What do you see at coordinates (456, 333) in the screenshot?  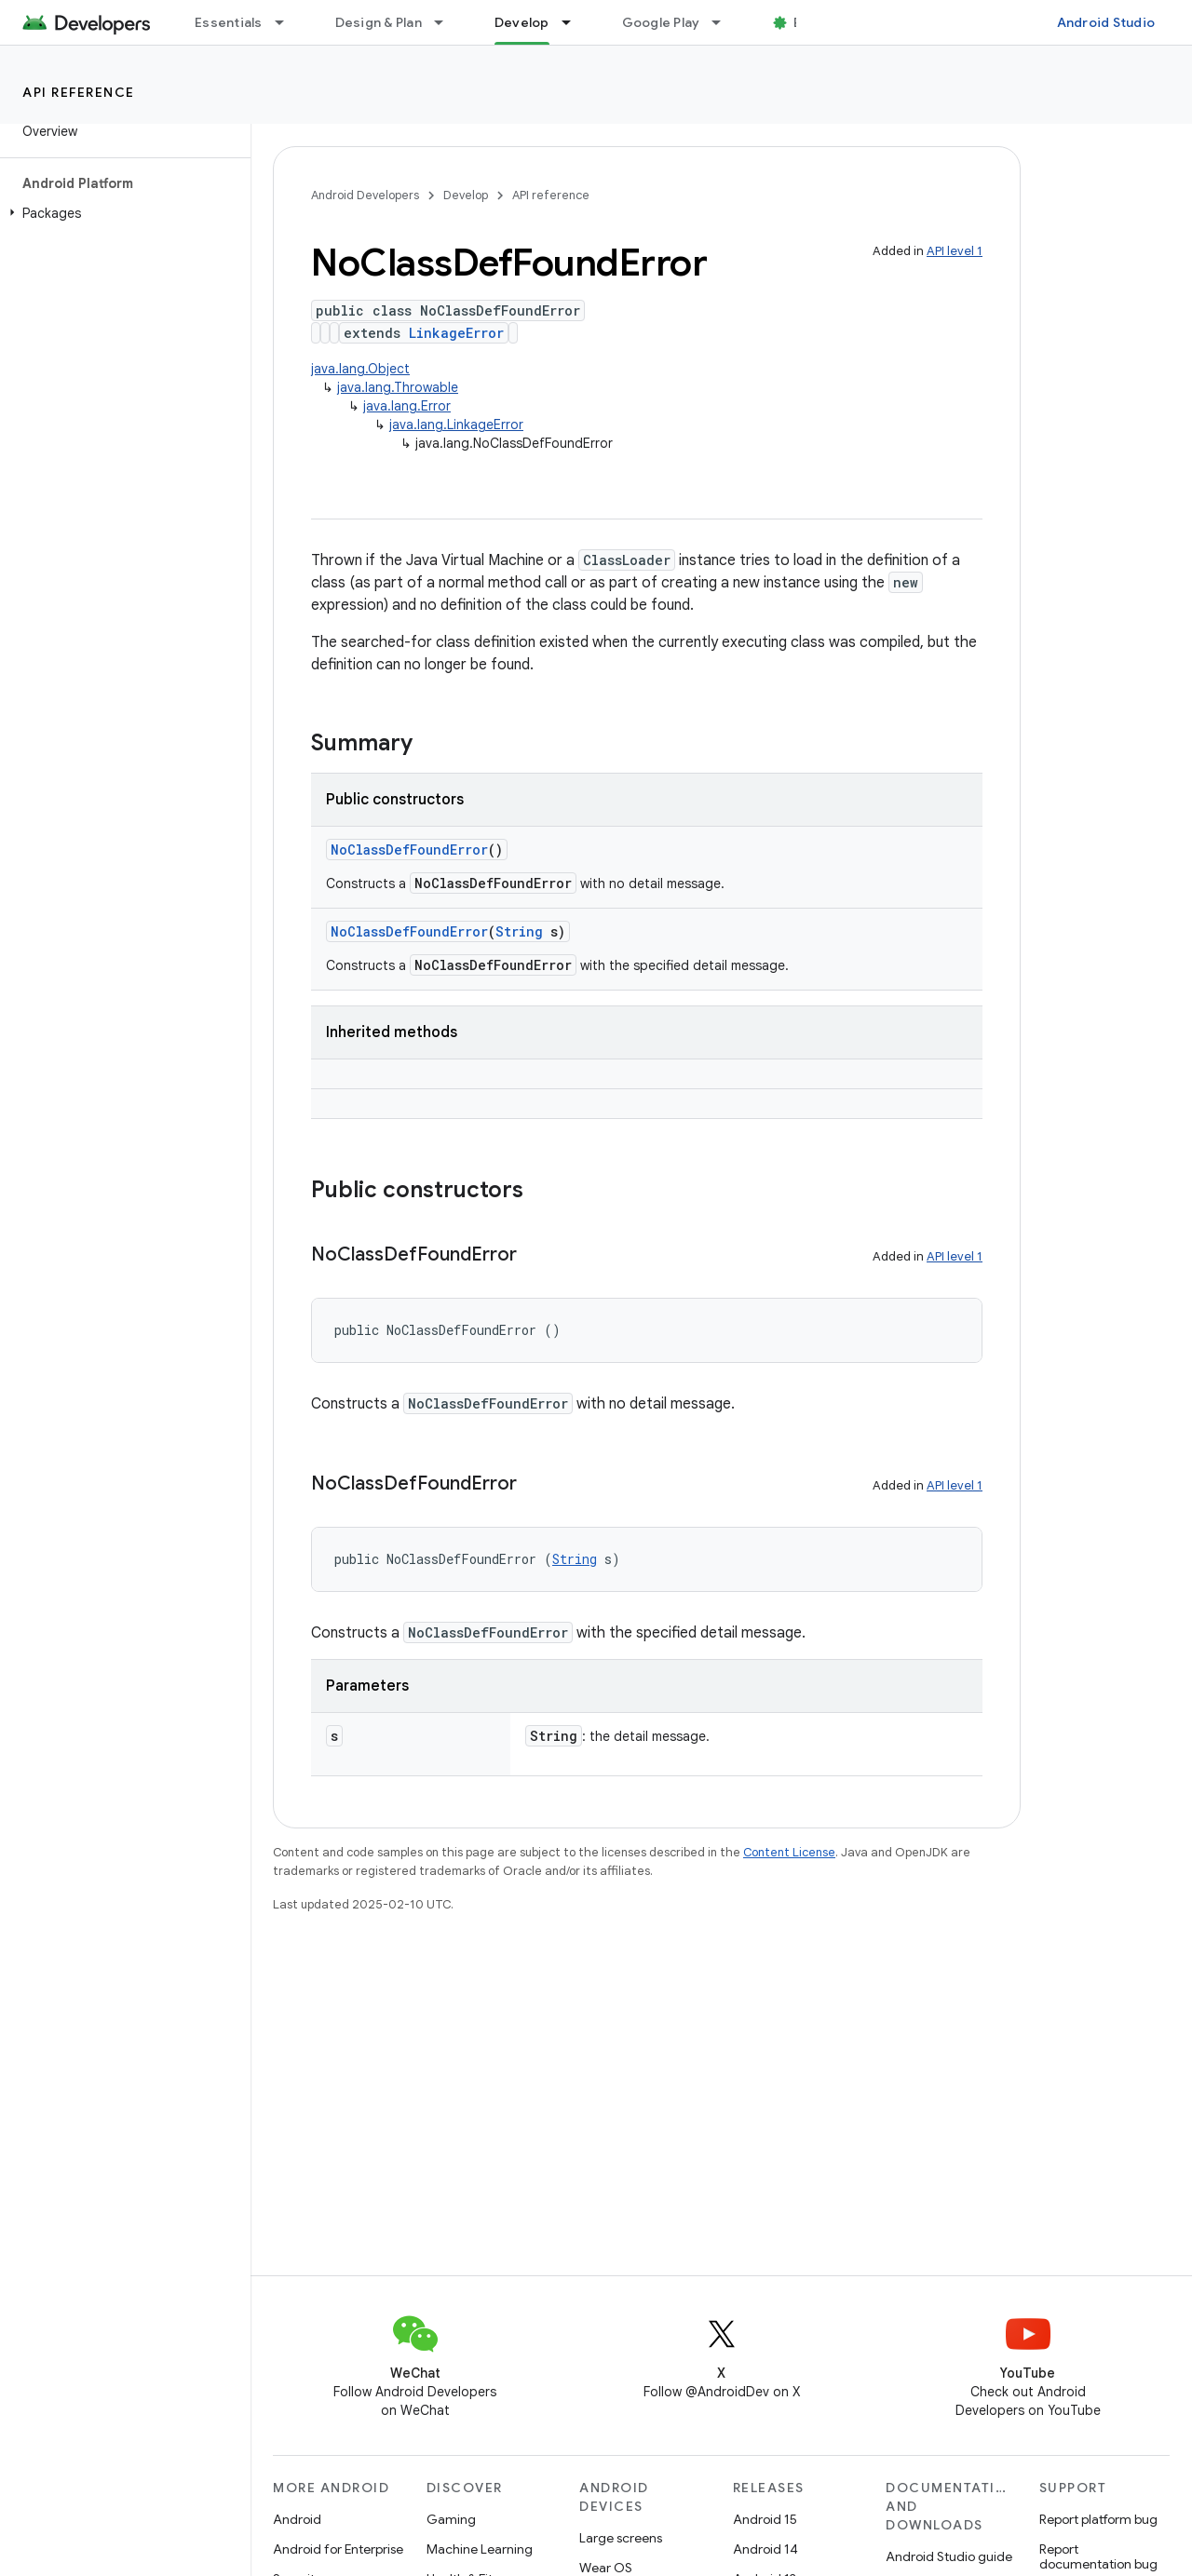 I see `LinkageError` at bounding box center [456, 333].